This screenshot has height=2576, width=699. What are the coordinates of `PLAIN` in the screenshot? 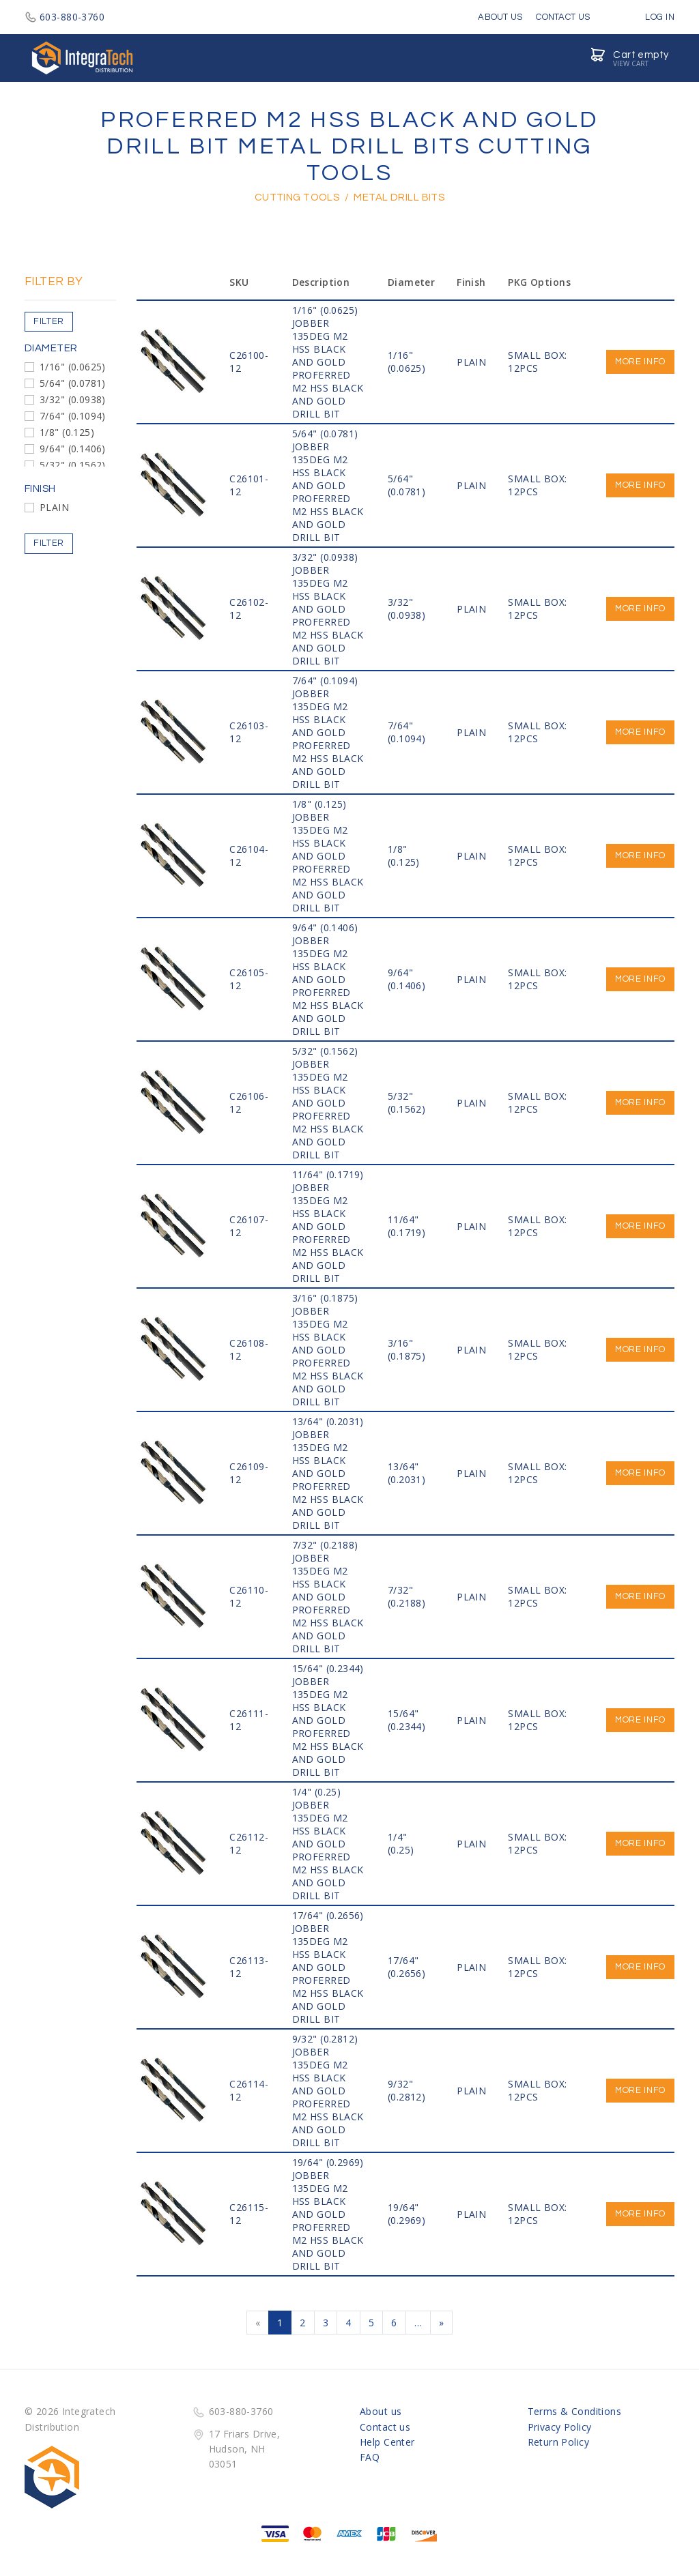 It's located at (54, 507).